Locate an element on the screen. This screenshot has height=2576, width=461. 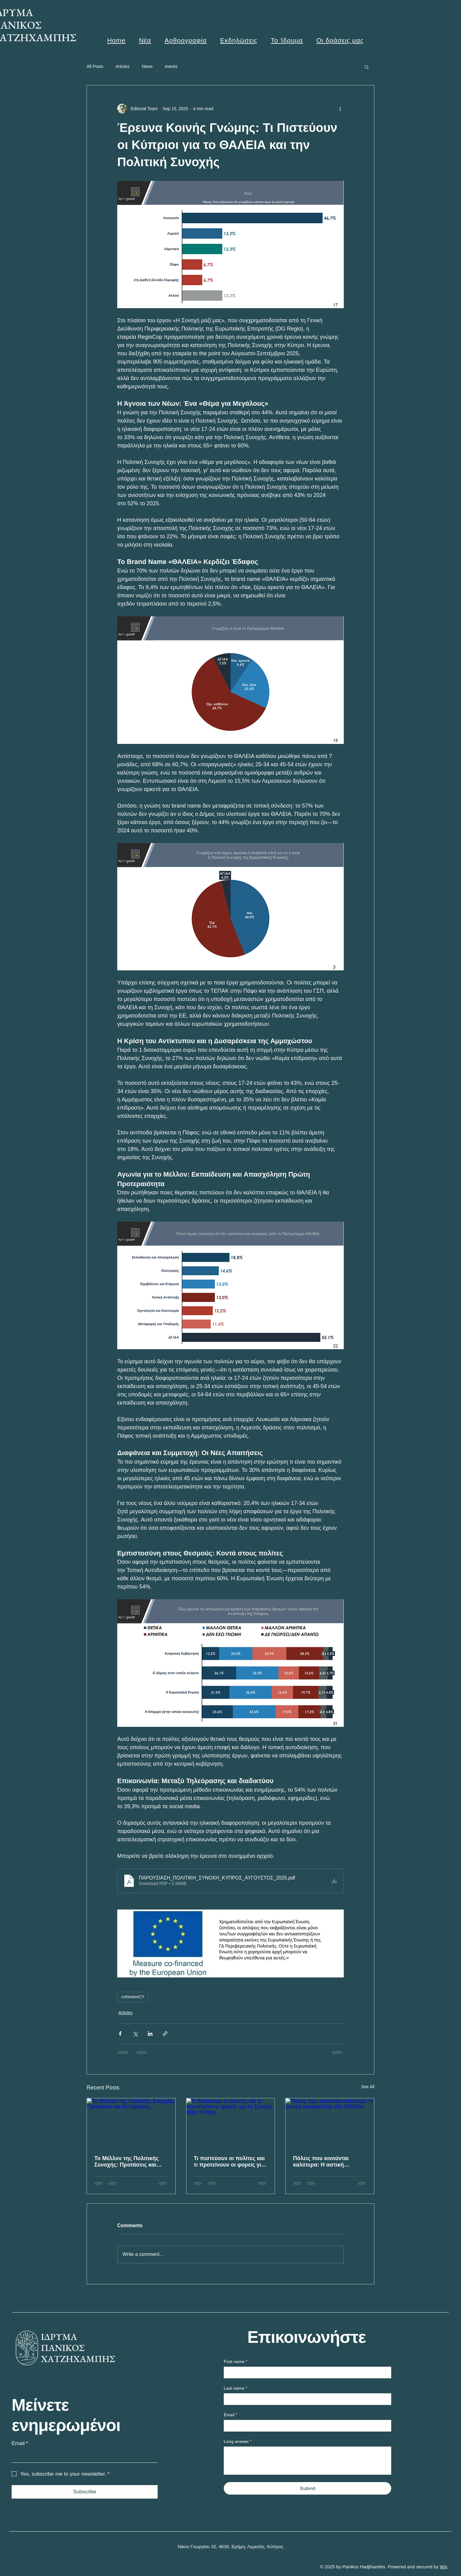
[Πόλεις που κινούνται καλύτερα: Η αστική κινητικότητα στο ΘΑλΕΙΑ] is located at coordinates (330, 2123).